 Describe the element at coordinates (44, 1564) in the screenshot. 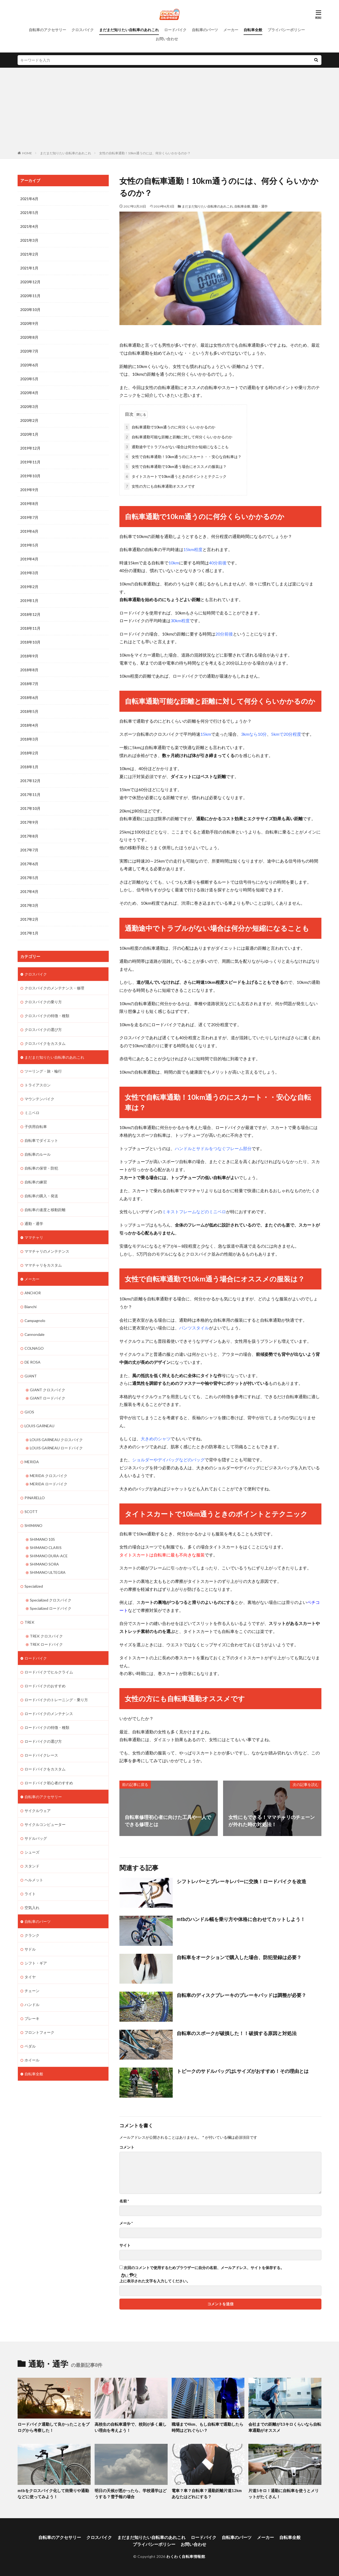

I see `SHIMANO SORA` at that location.